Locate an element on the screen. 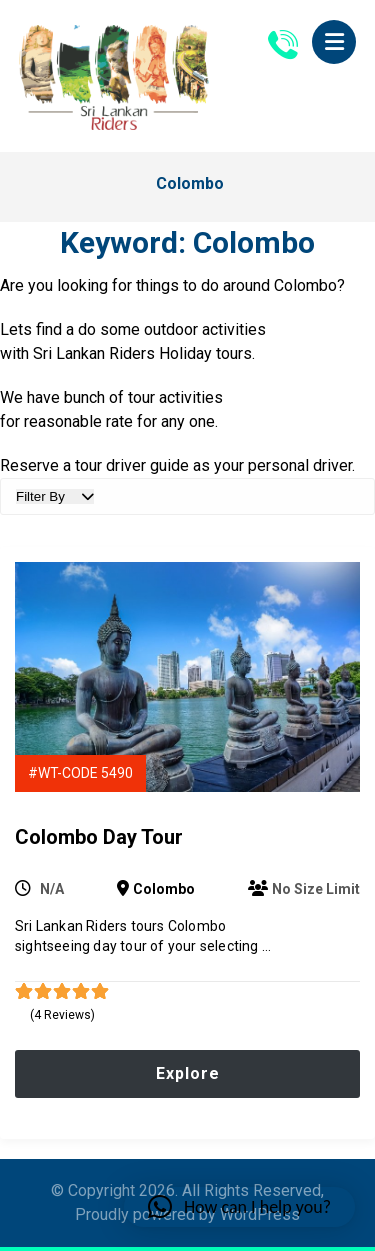 The height and width of the screenshot is (1251, 375). Colombo is located at coordinates (164, 889).